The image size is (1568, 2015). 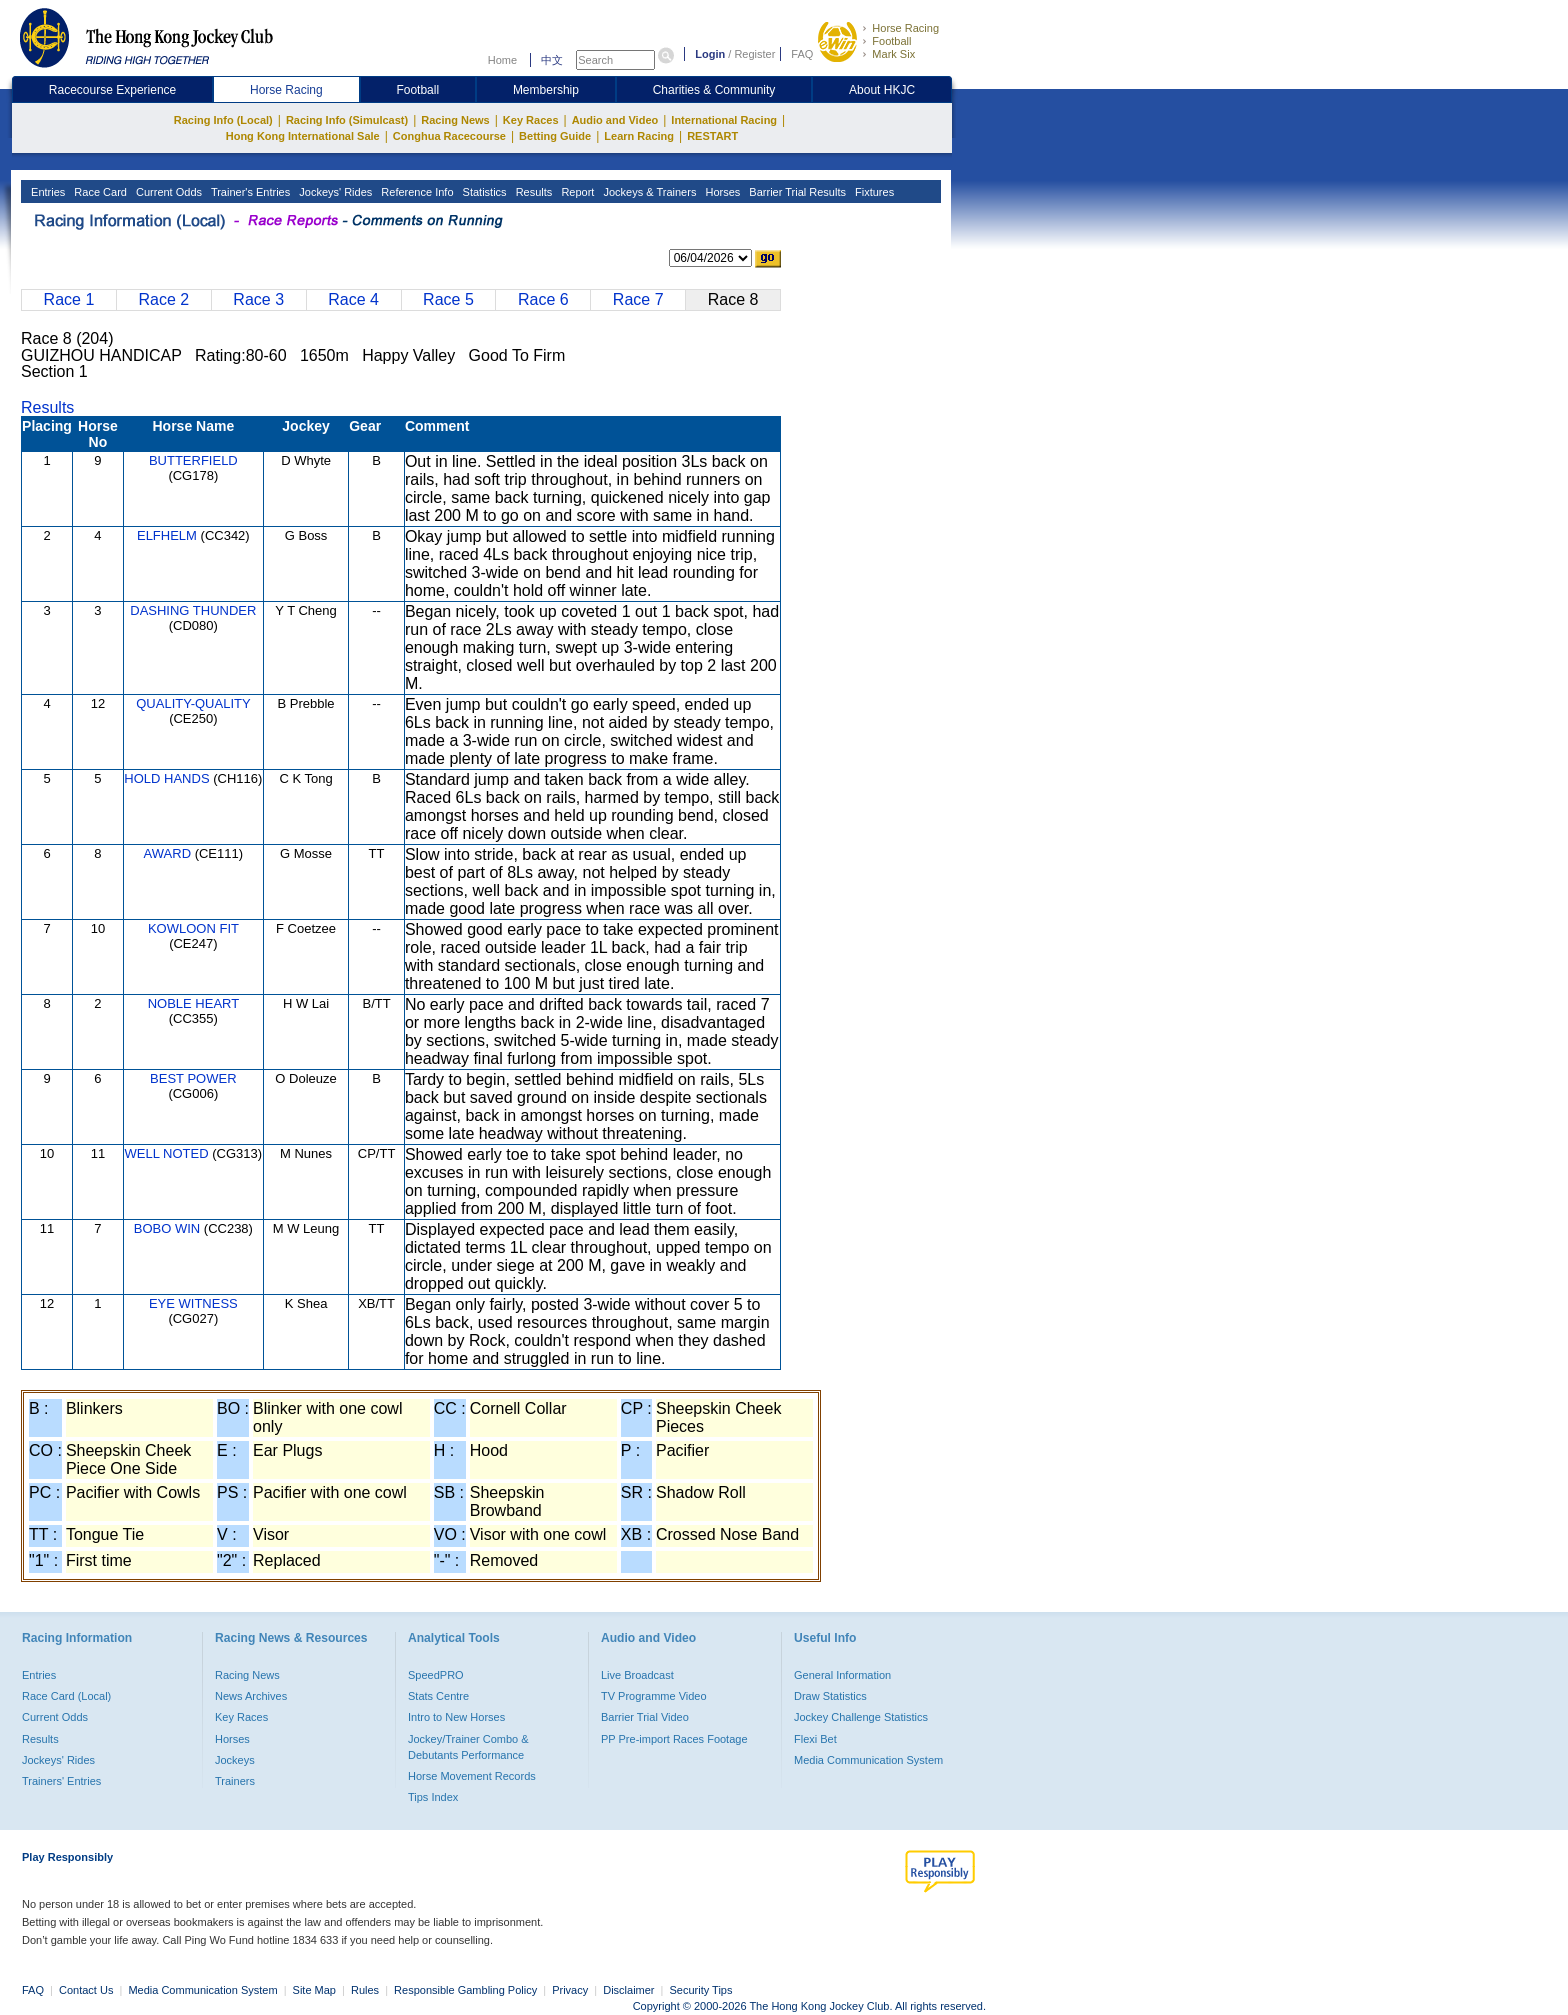 I want to click on Disclaimer, so click(x=628, y=1990).